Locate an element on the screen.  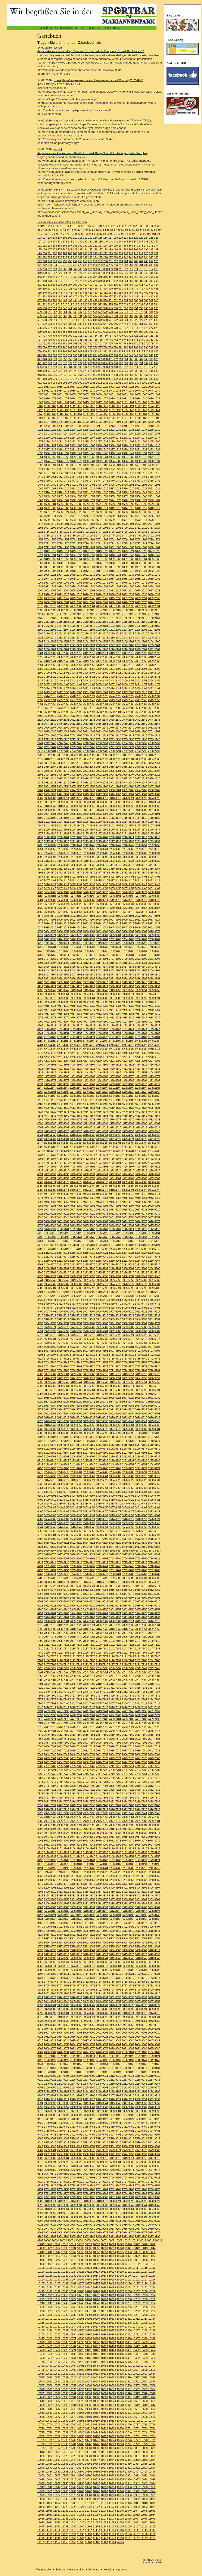
2347 is located at coordinates (73, 661).